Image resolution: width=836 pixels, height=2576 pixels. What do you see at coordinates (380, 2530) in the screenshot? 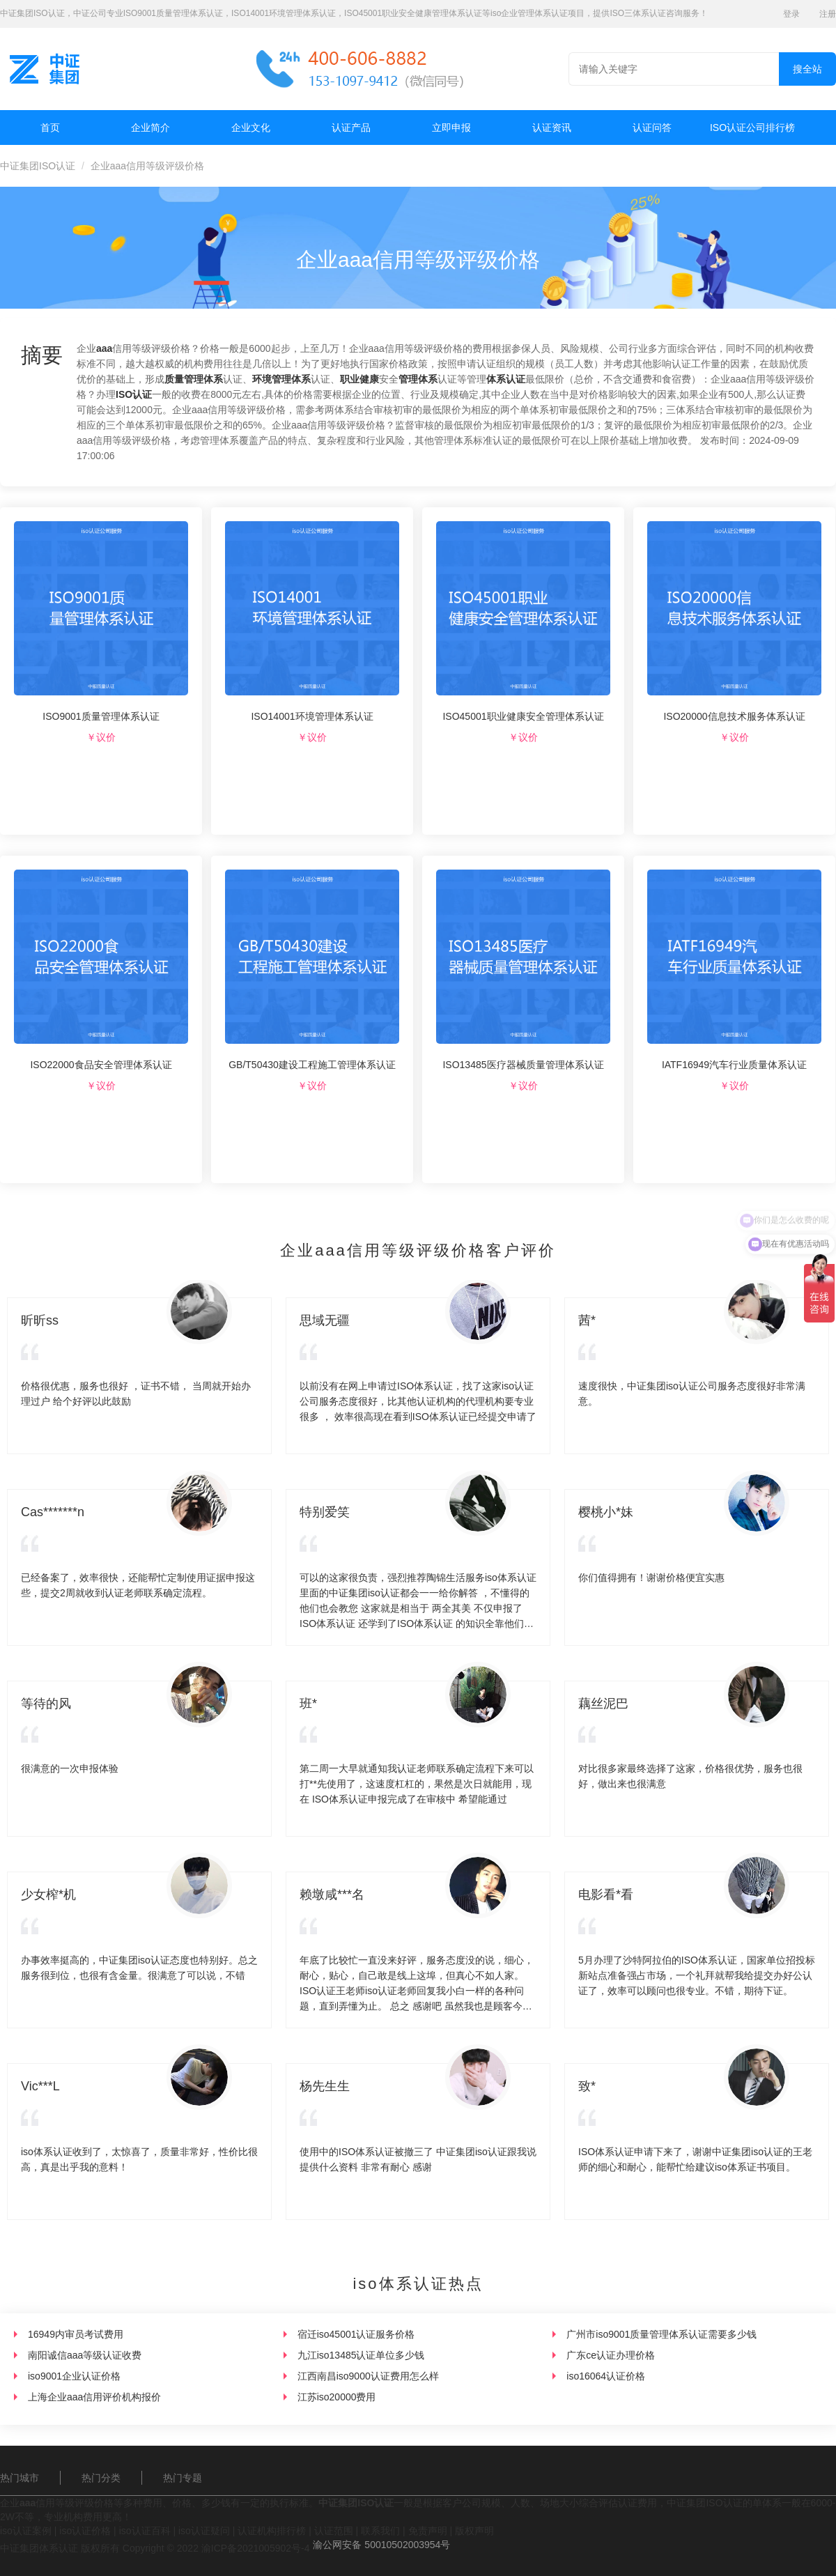
I see `联系我们` at bounding box center [380, 2530].